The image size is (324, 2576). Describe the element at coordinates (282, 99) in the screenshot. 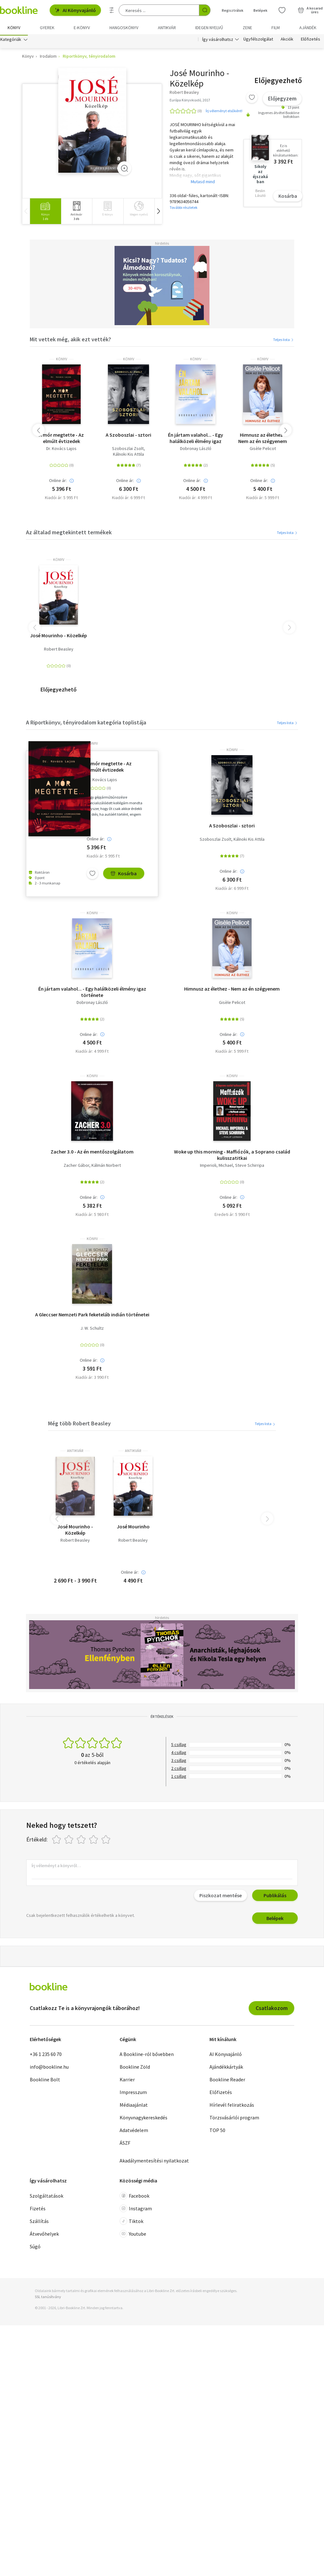

I see `Előjegyzem` at that location.